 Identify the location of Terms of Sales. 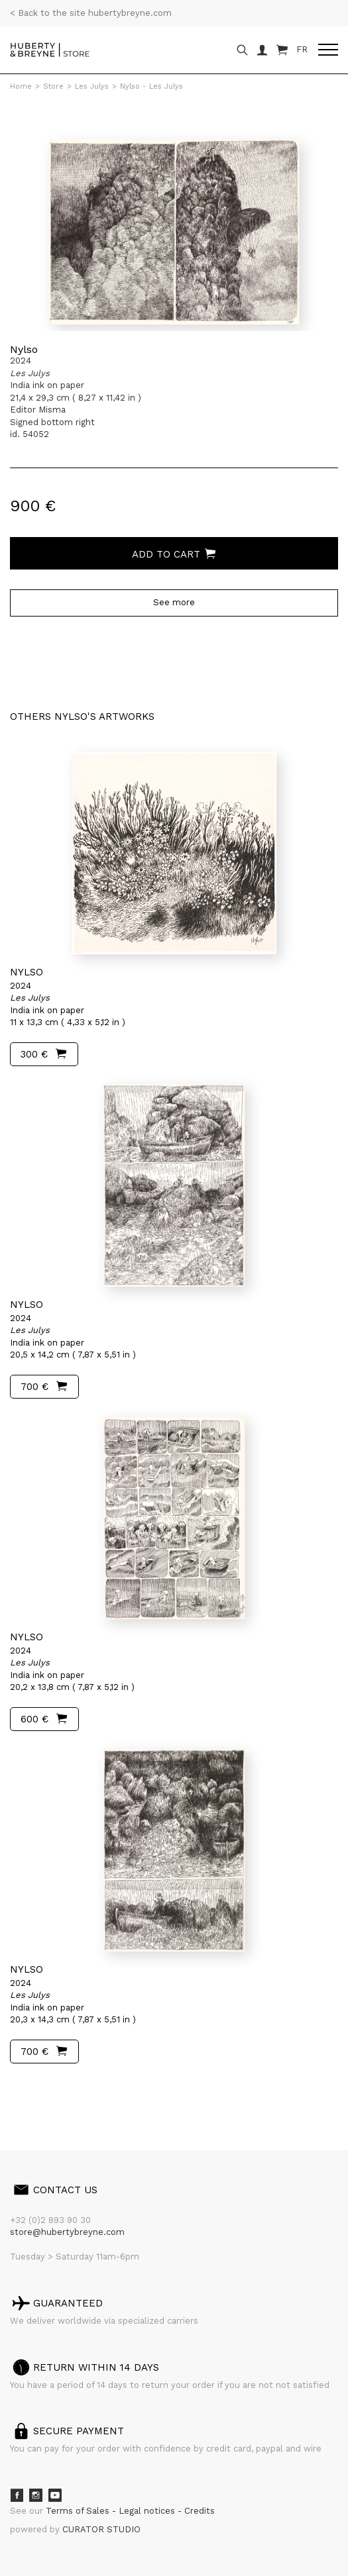
(79, 2511).